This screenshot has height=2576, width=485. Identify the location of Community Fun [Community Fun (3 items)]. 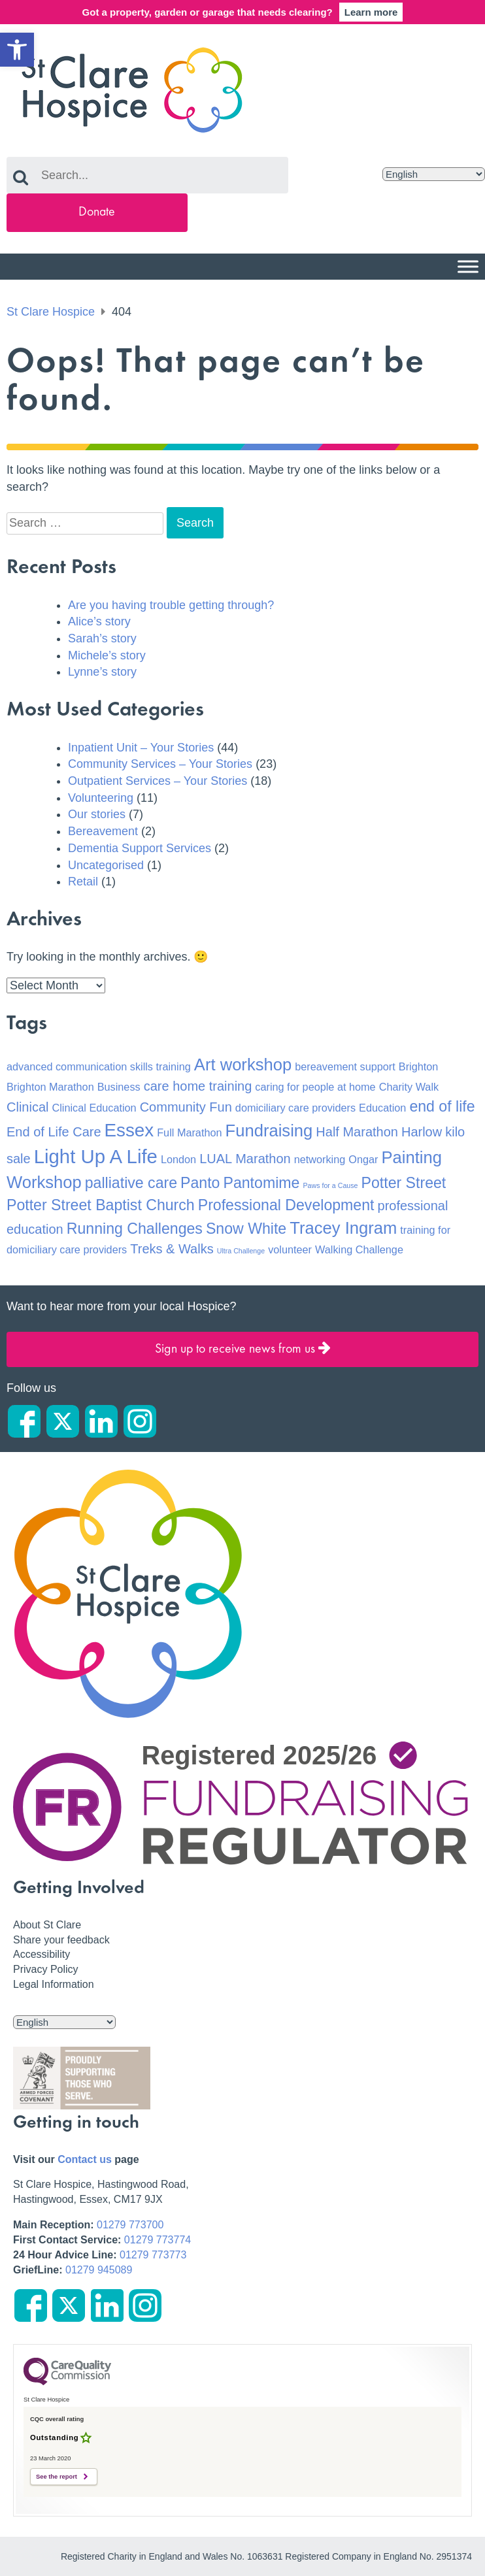
(186, 1107).